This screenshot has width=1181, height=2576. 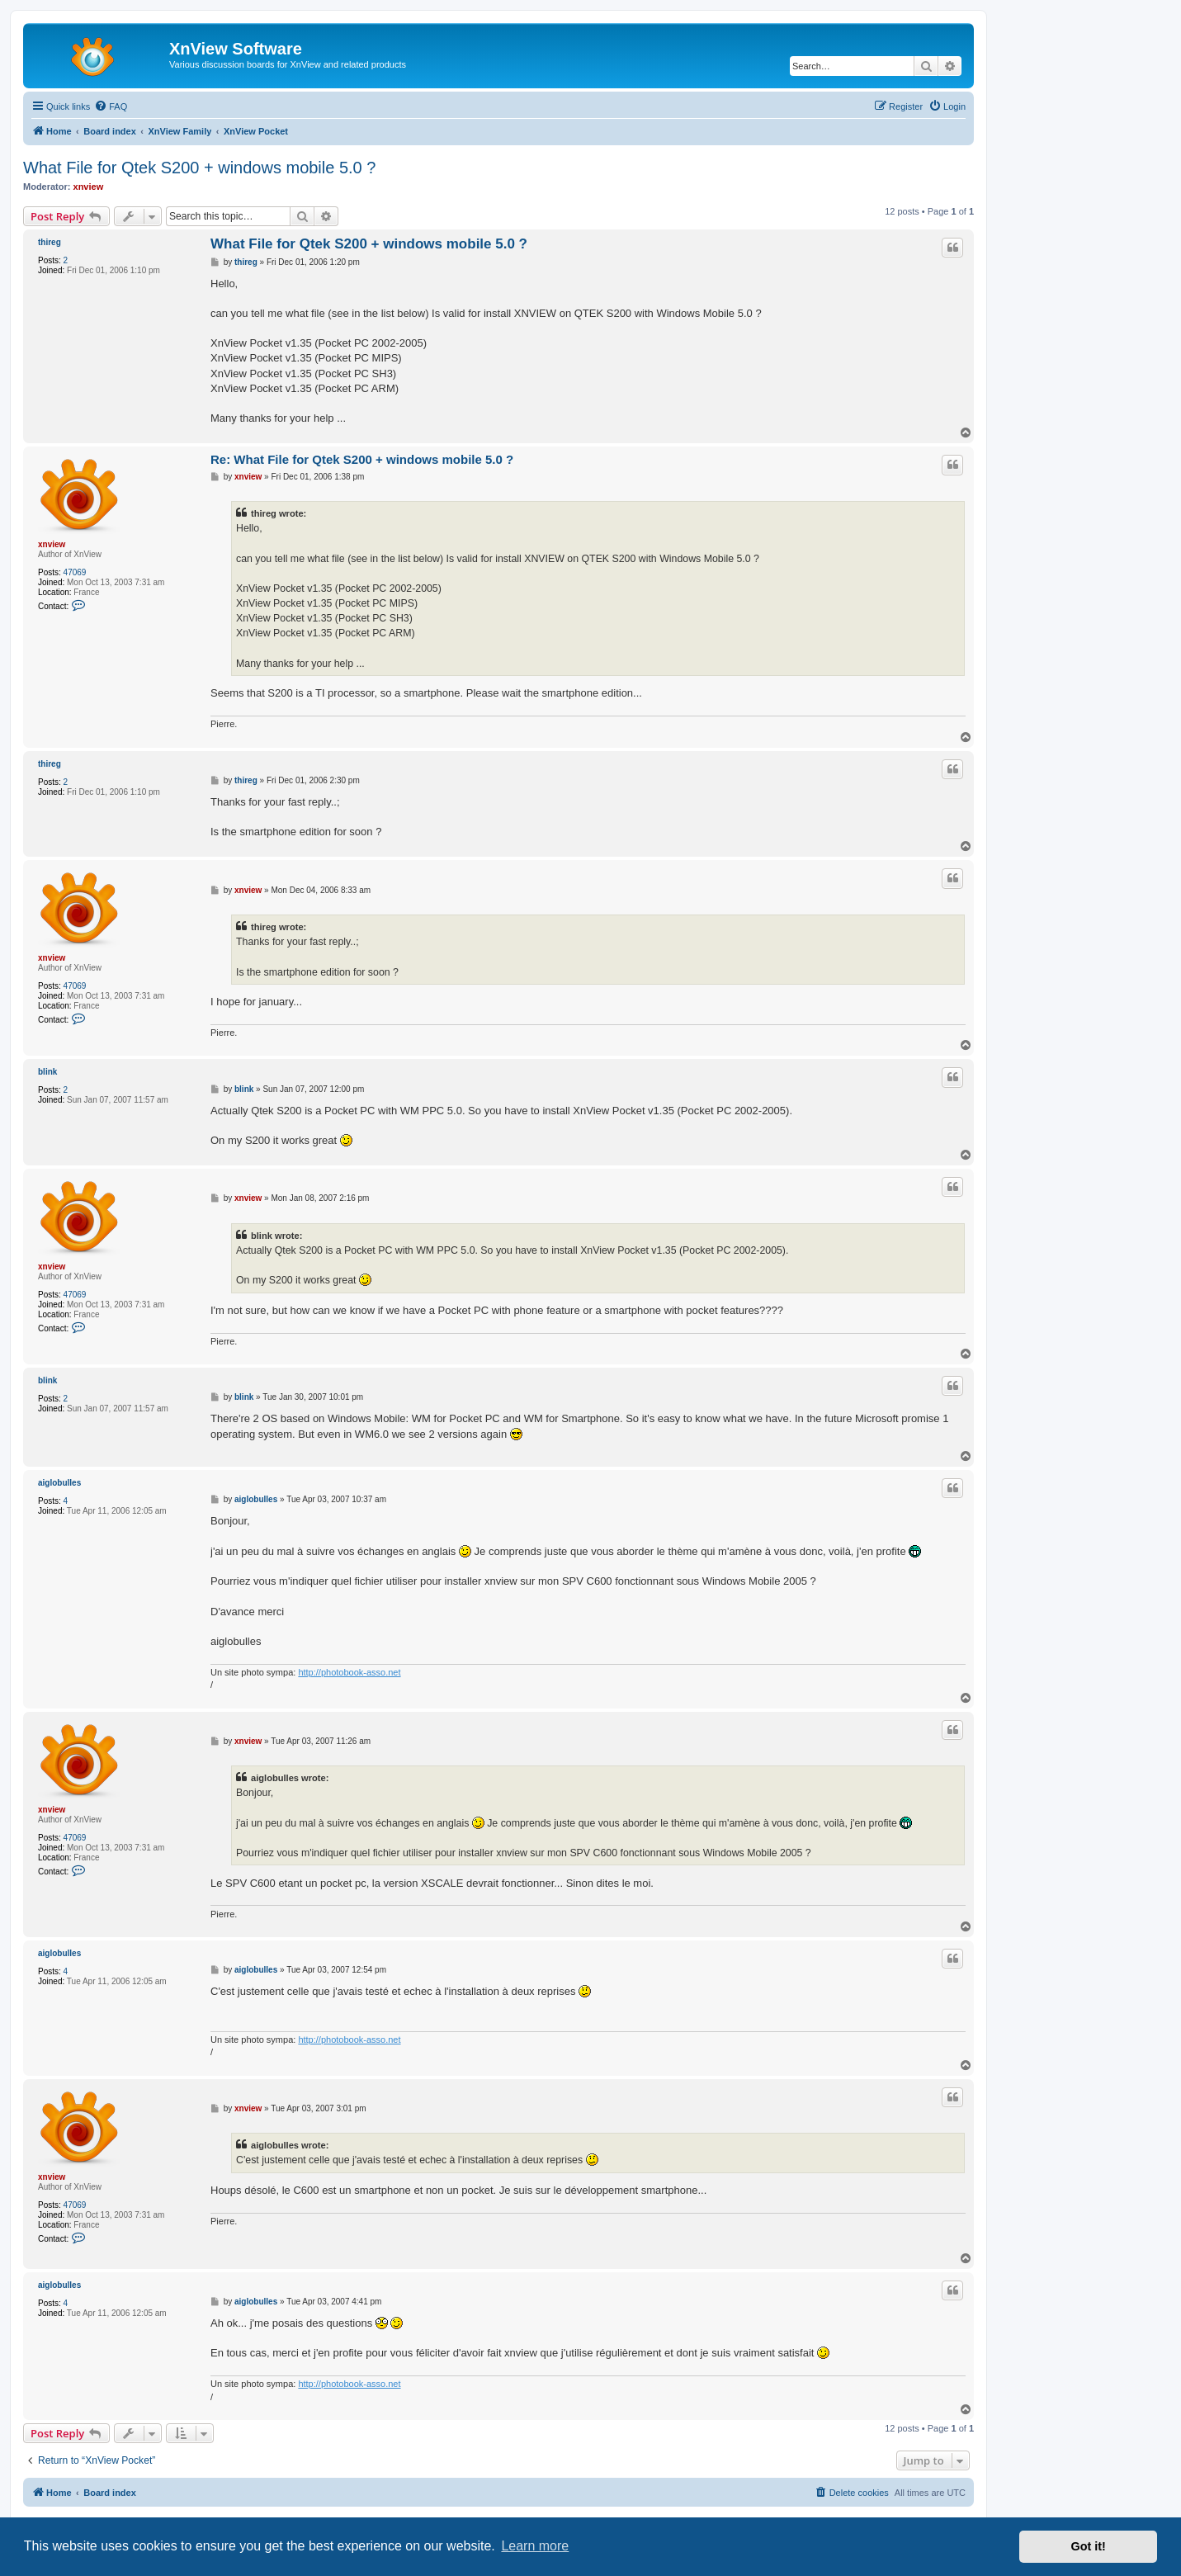 What do you see at coordinates (59, 1482) in the screenshot?
I see `aiglobulles` at bounding box center [59, 1482].